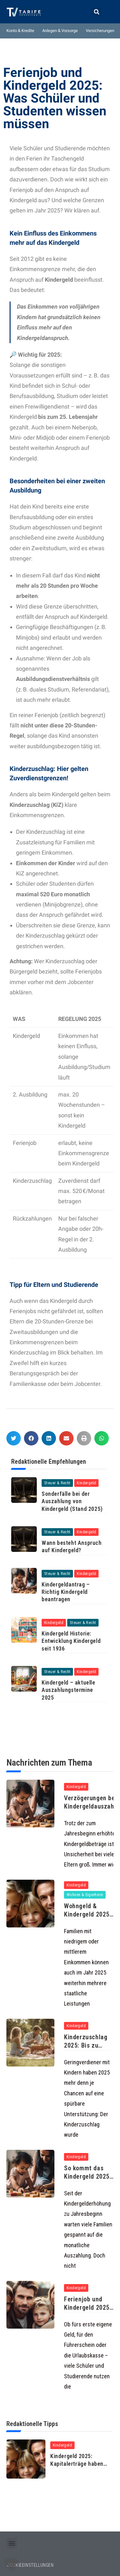  I want to click on Sonderfälle bei der Auszahlung von Kindergeld (Stand 2025), so click(72, 1501).